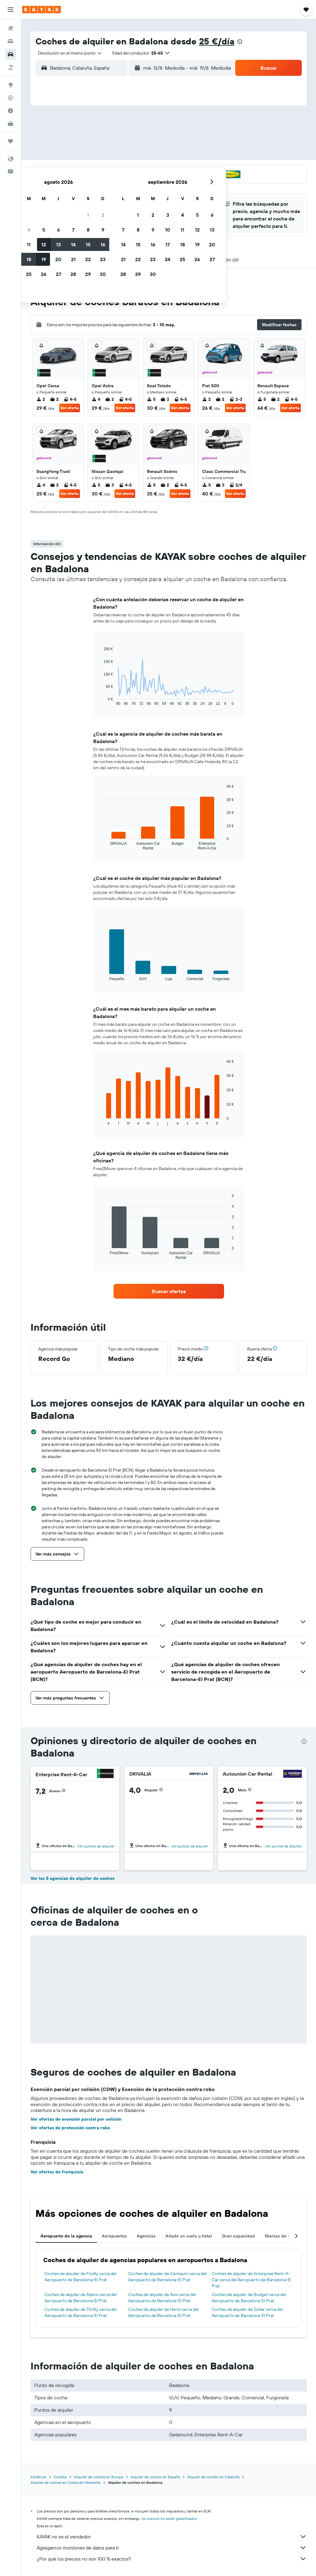 The width and height of the screenshot is (316, 2576). What do you see at coordinates (10, 28) in the screenshot?
I see `[Buscar vuelos]` at bounding box center [10, 28].